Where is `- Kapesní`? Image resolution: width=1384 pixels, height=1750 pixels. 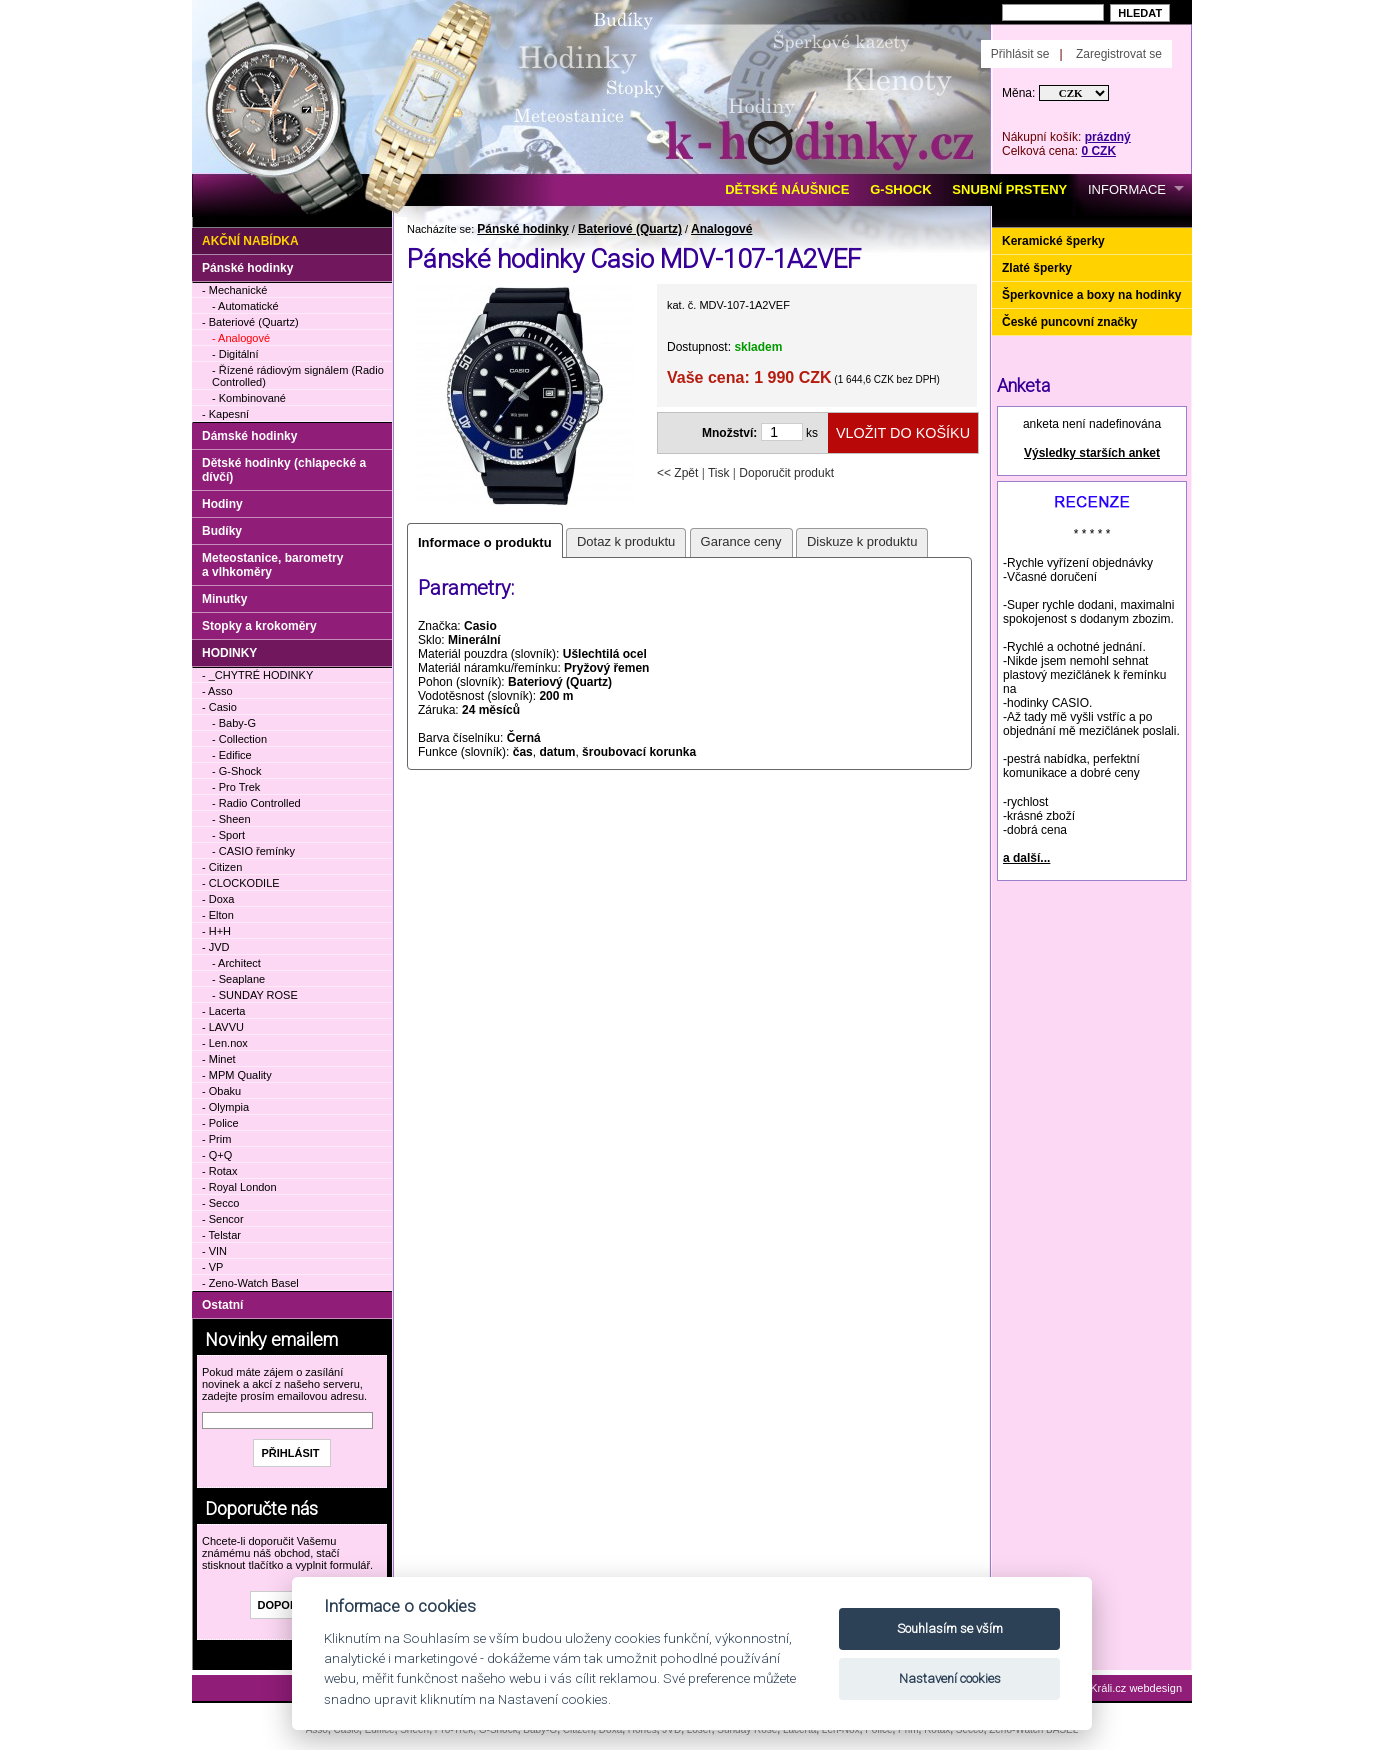
- Kapesní is located at coordinates (225, 414).